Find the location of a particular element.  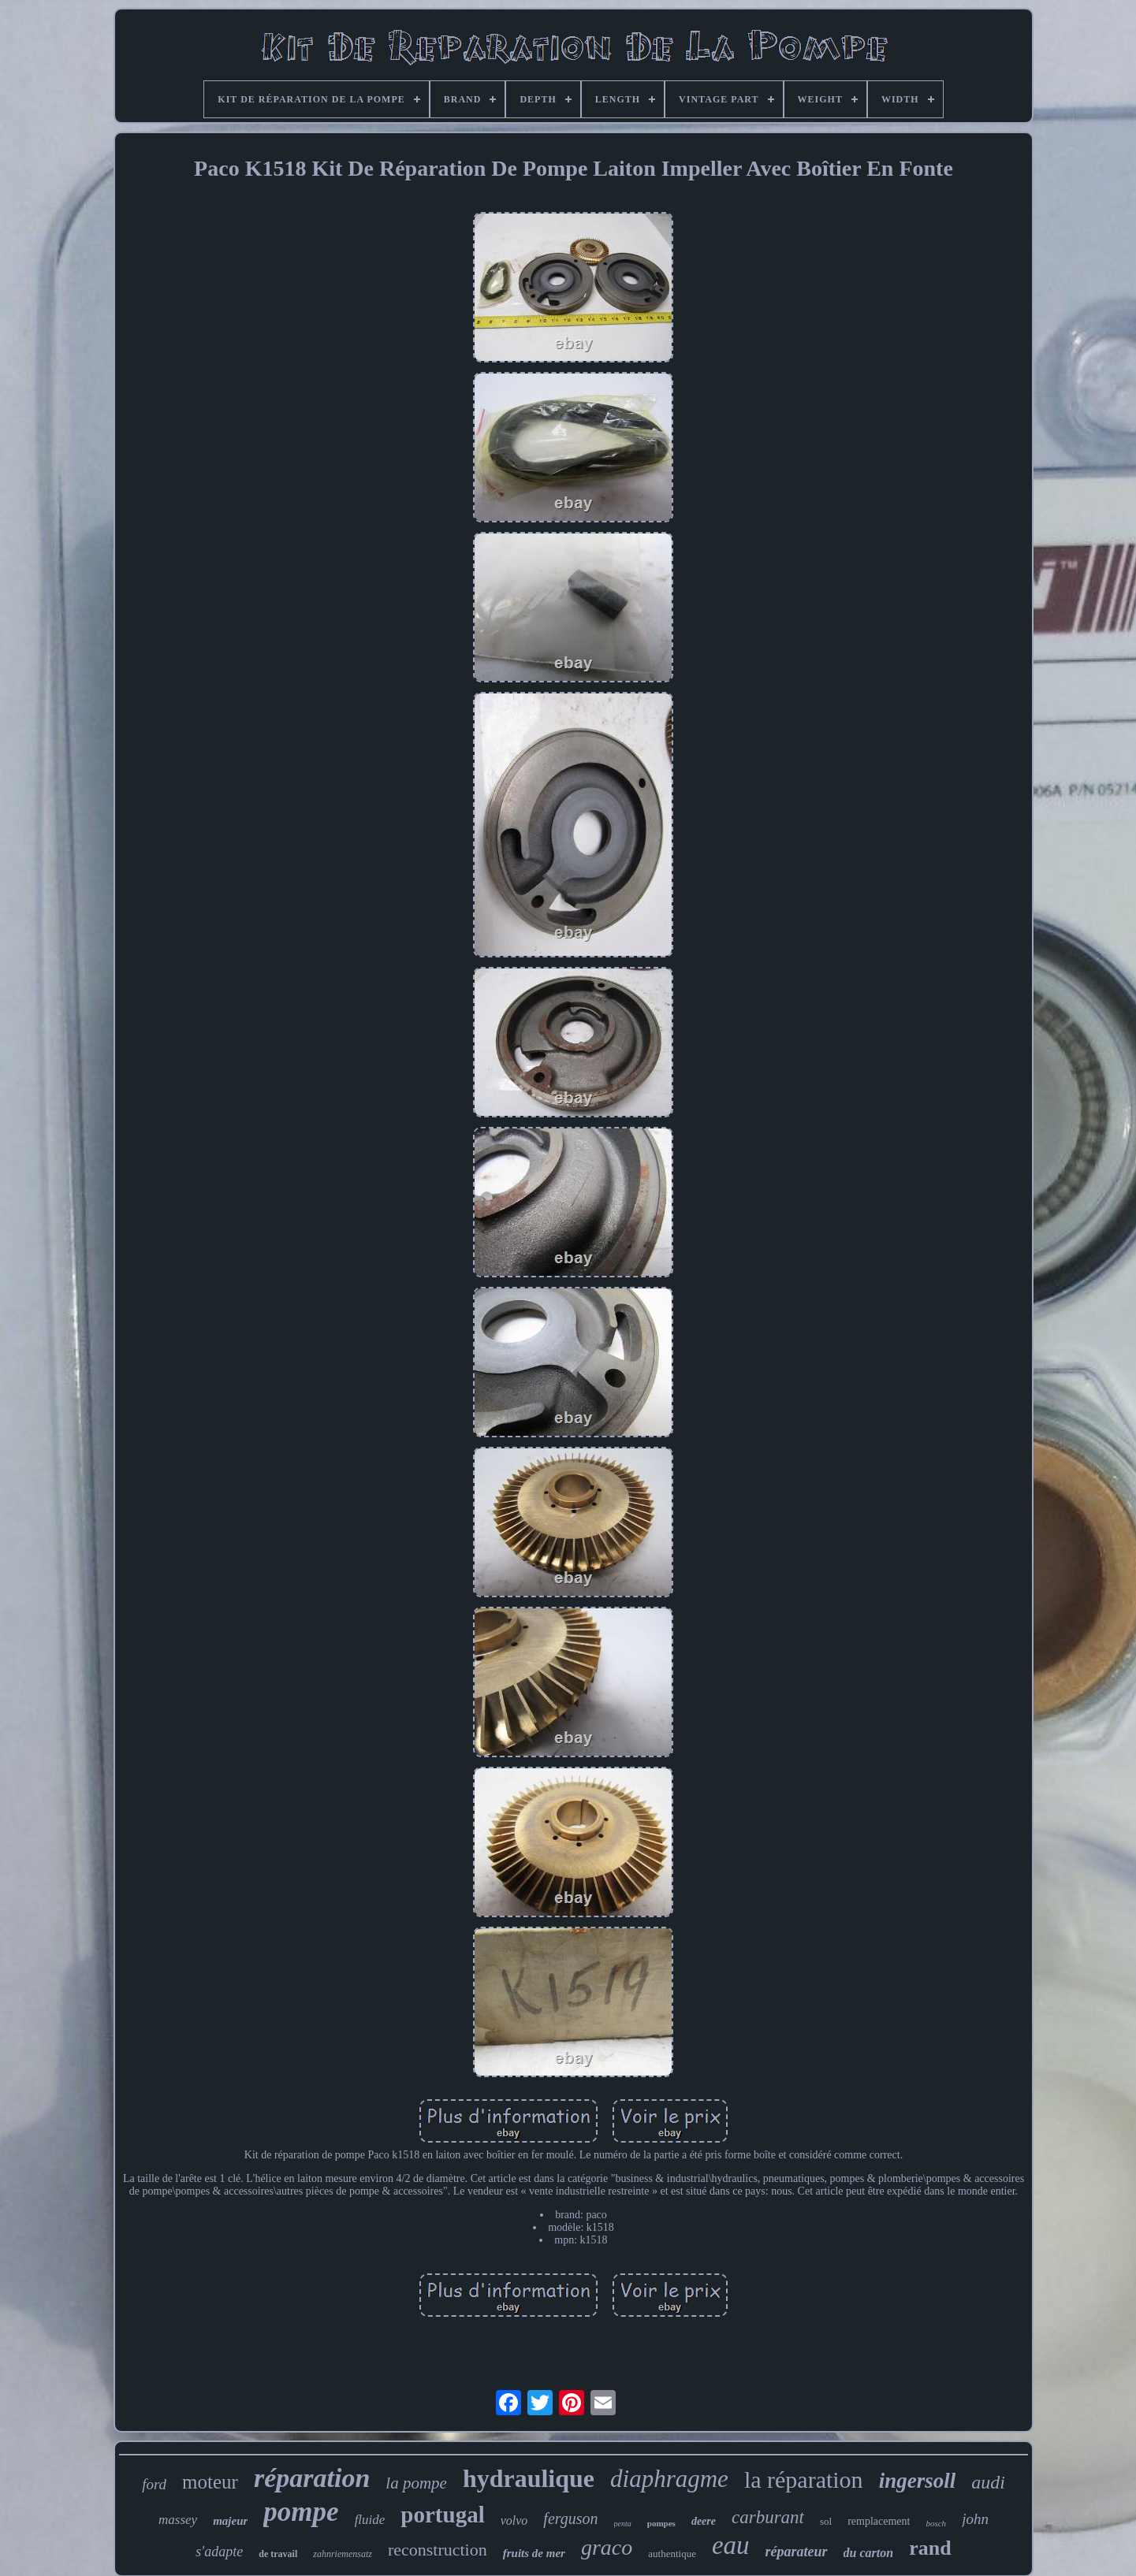

diaphragme is located at coordinates (669, 2478).